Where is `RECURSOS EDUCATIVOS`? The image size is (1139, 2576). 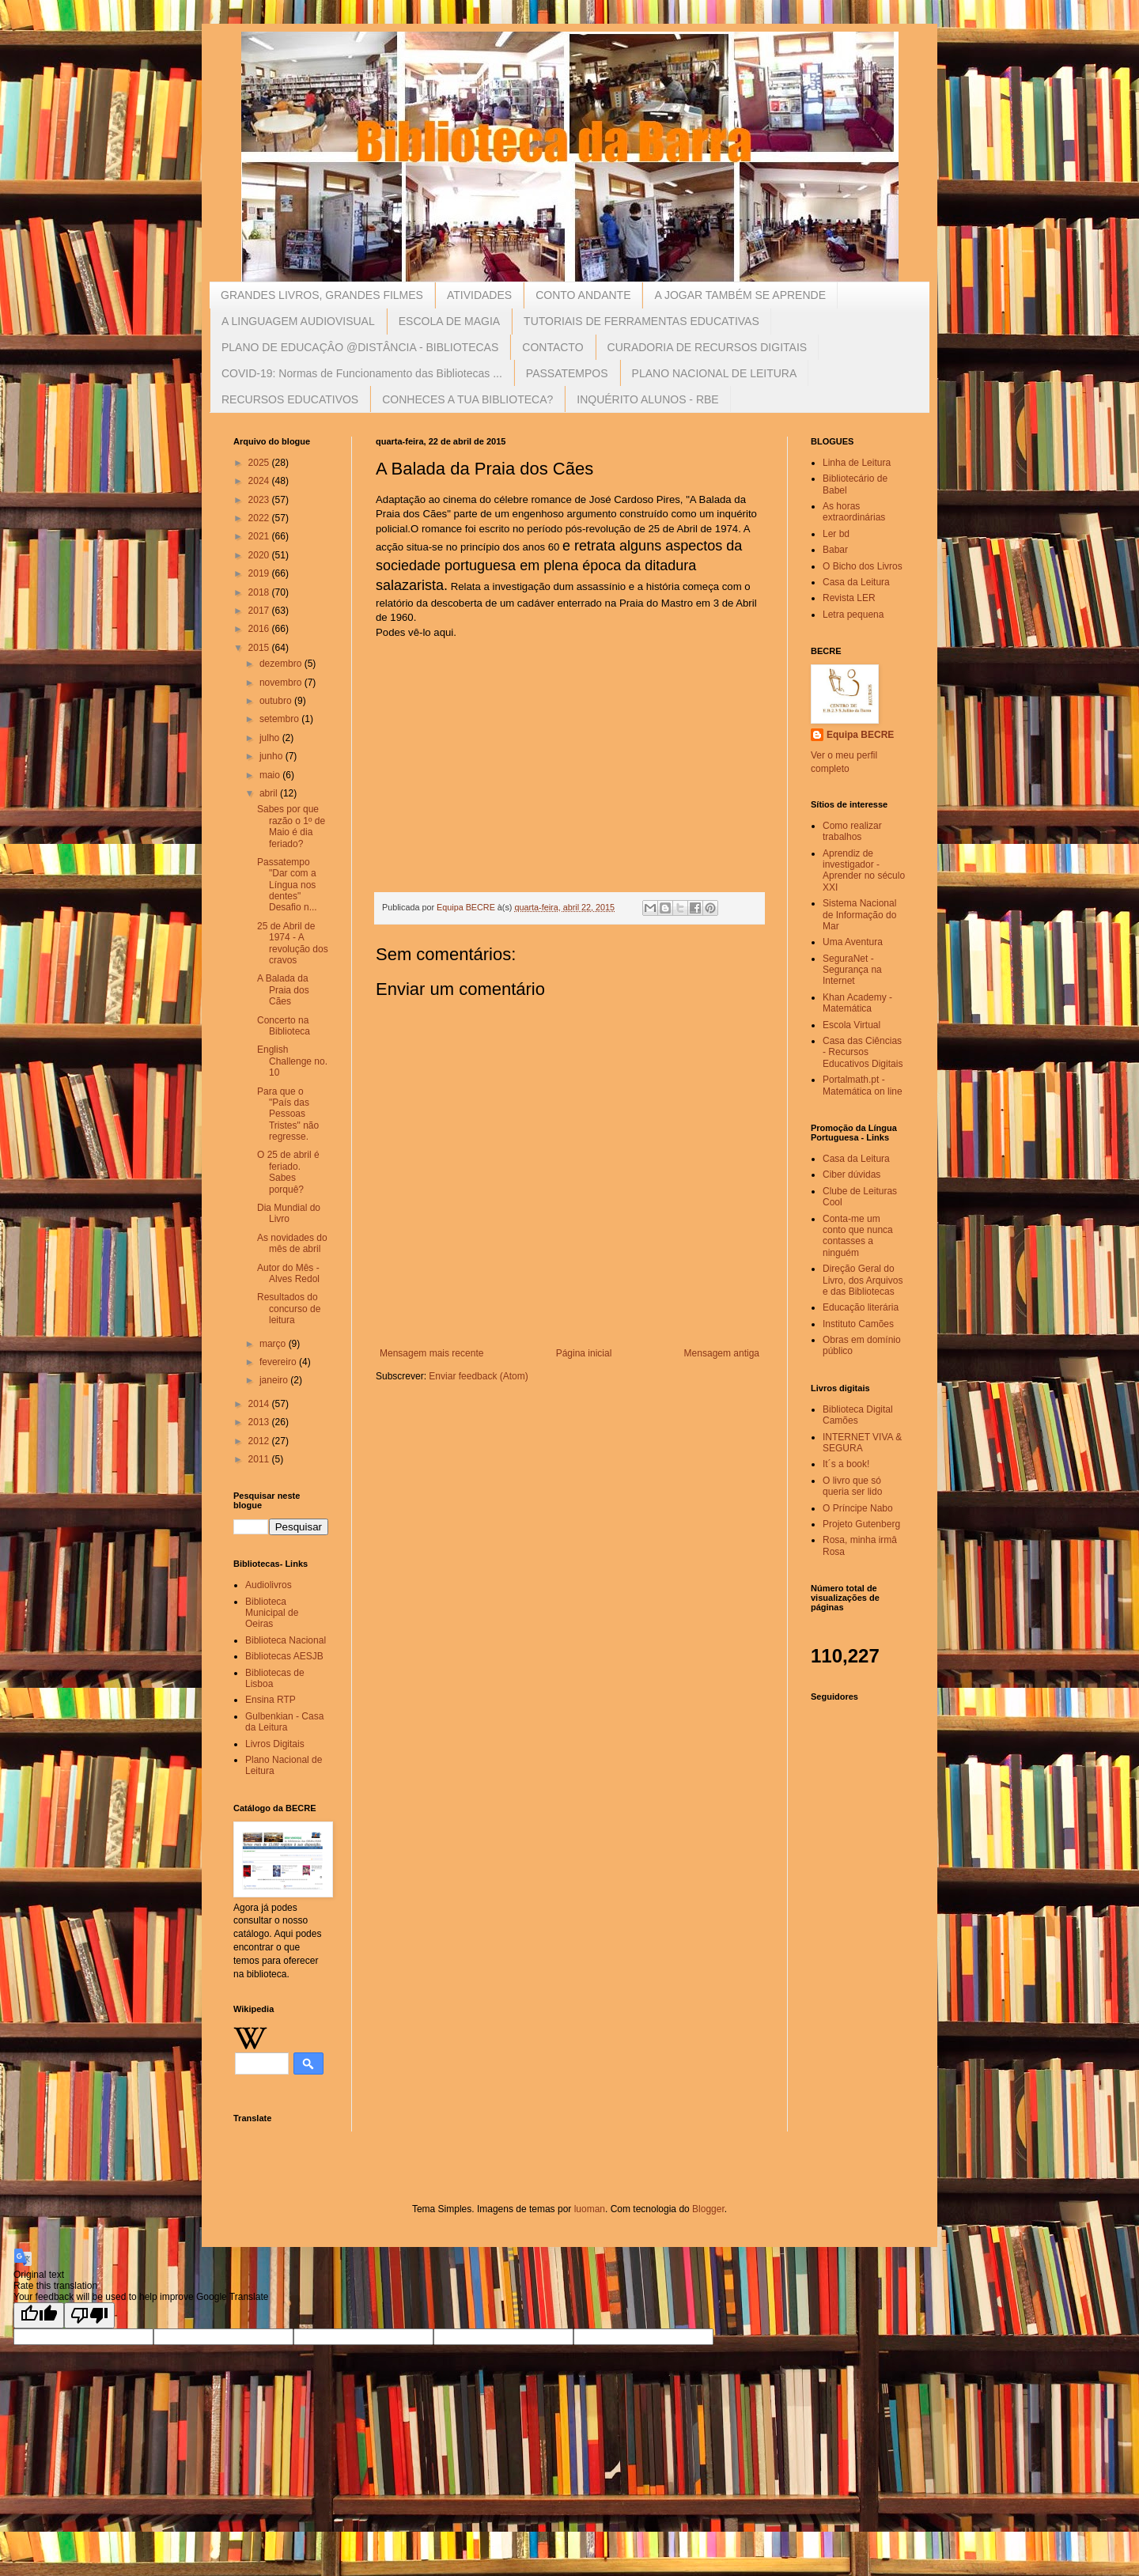
RECURSOS EDUCATIVOS is located at coordinates (289, 399).